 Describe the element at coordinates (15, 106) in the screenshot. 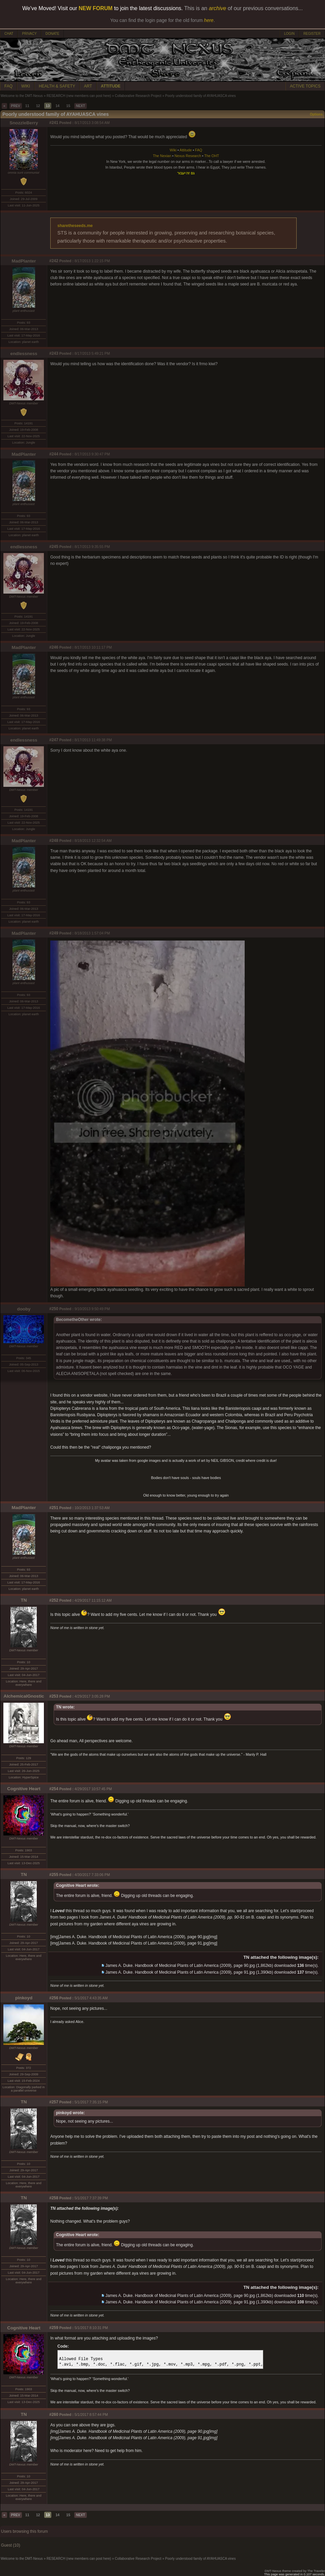

I see `PREV` at that location.